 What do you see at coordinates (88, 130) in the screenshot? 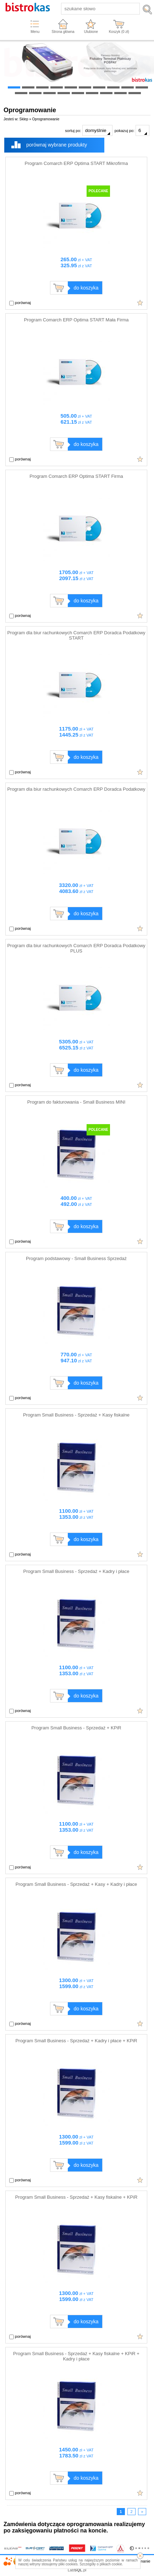
I see `sortuj po:` at bounding box center [88, 130].